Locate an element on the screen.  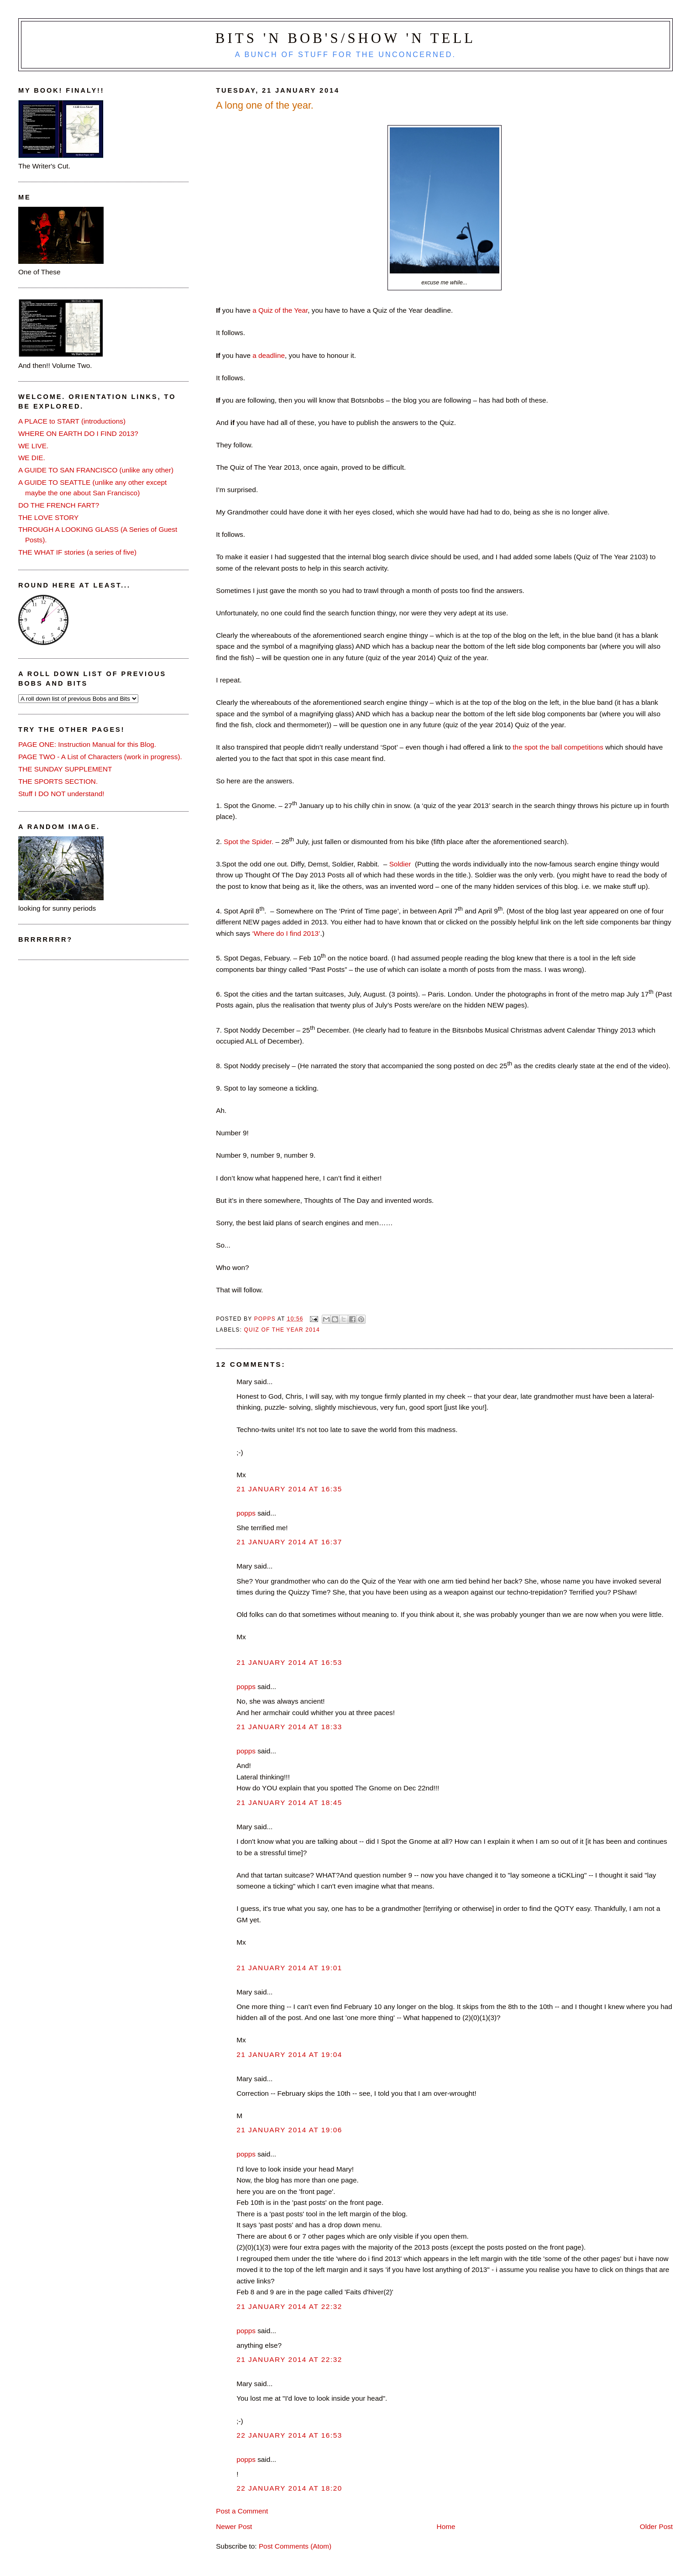
WE DIE. is located at coordinates (31, 458).